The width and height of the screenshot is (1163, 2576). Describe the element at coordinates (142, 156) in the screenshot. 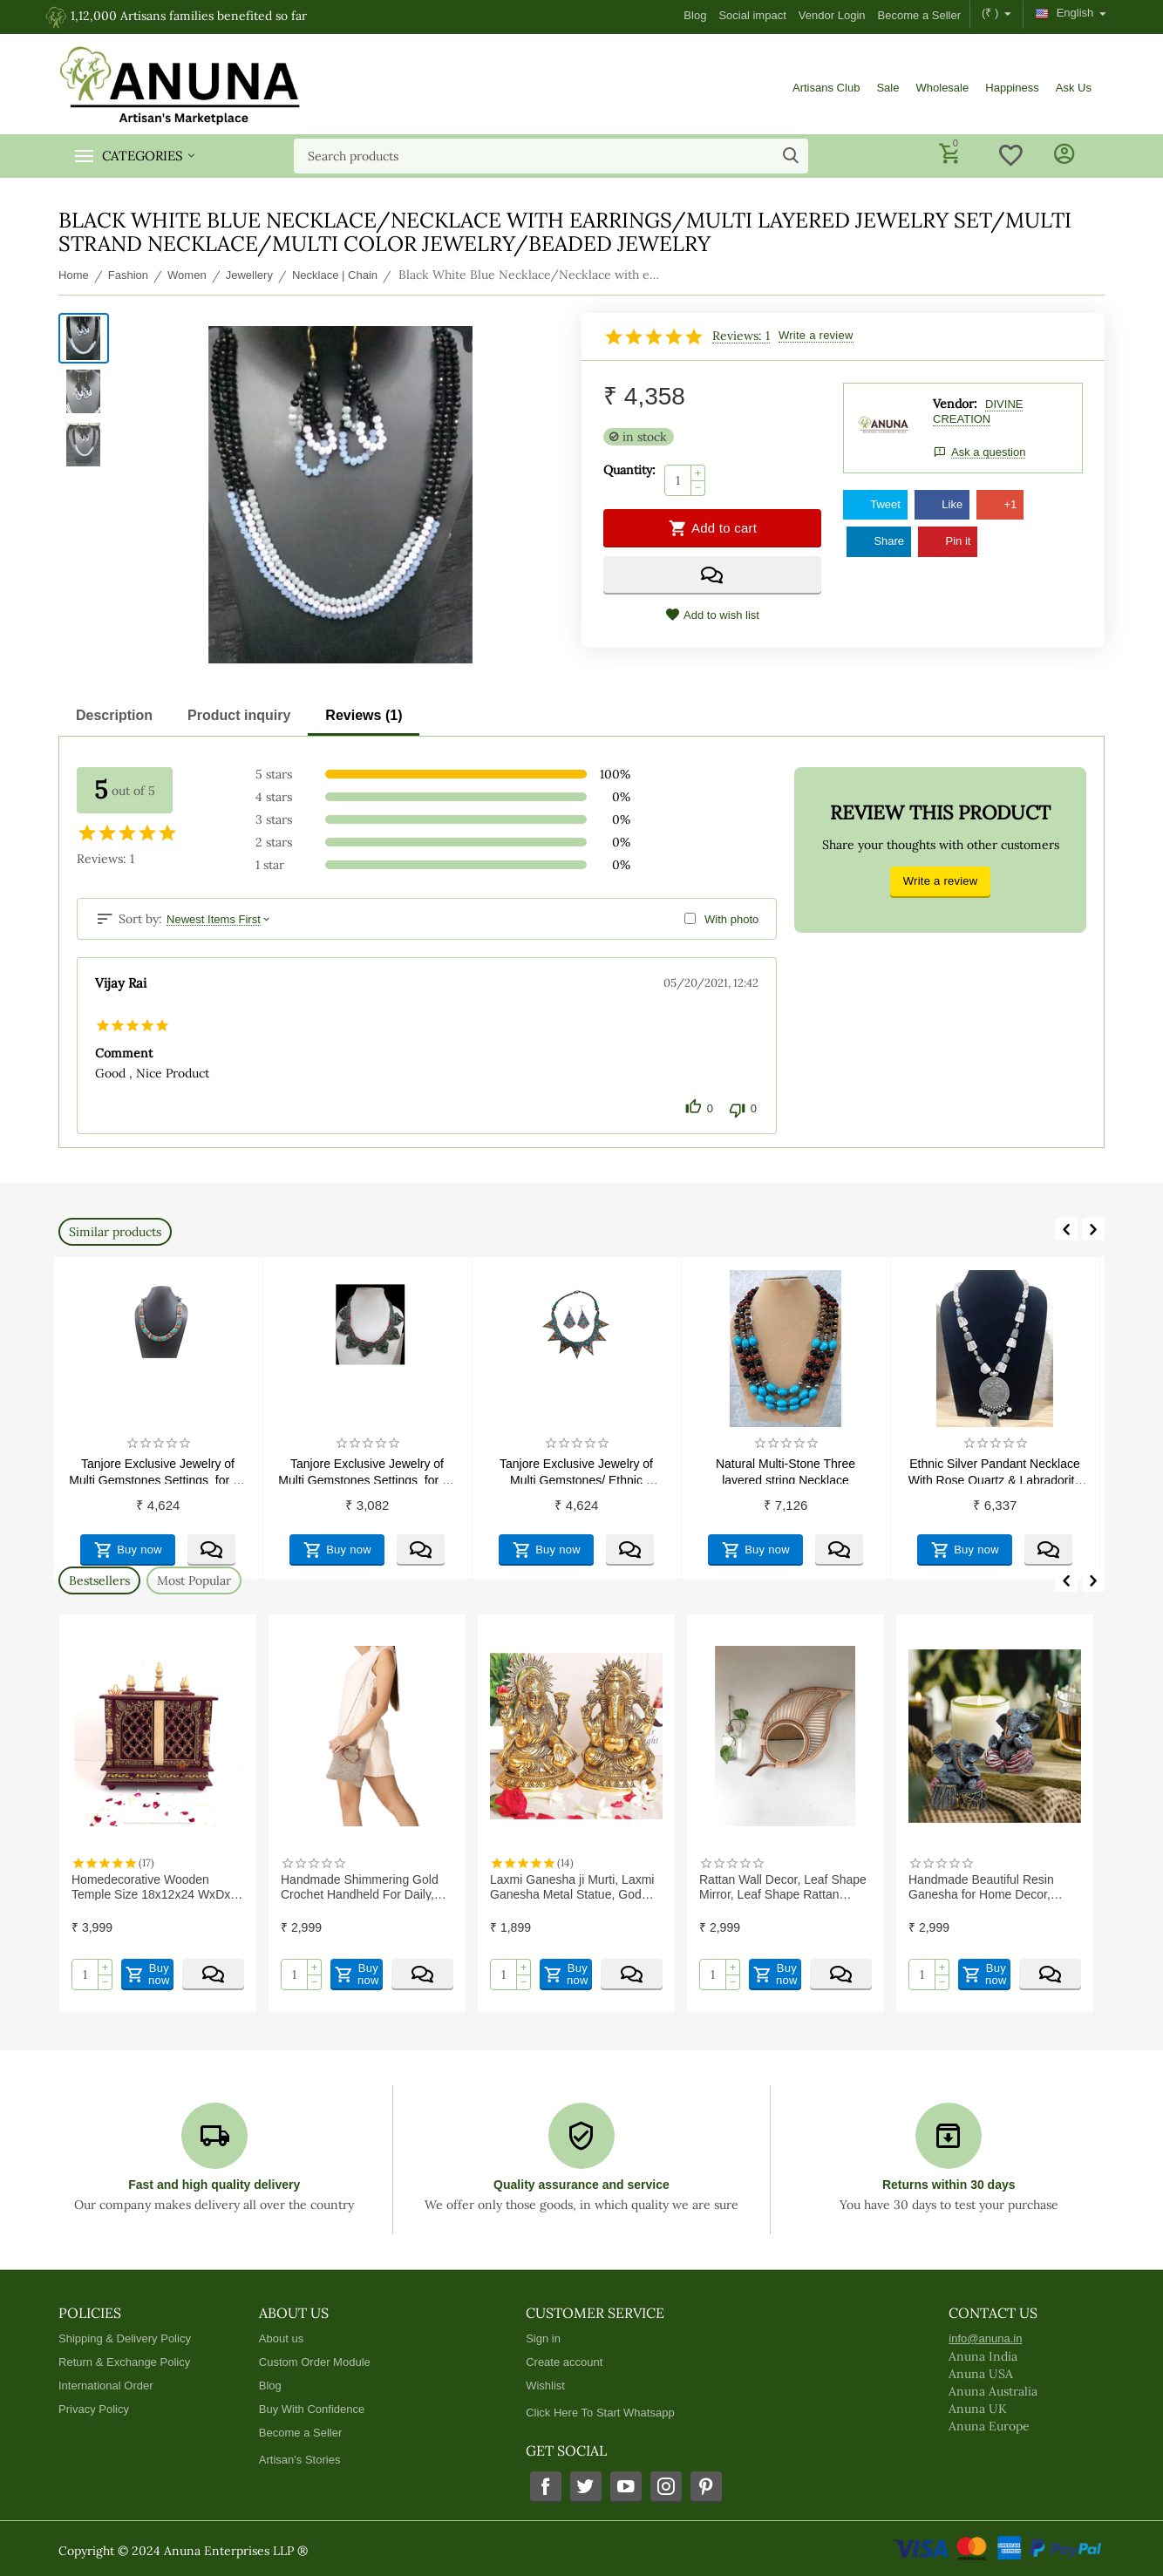

I see `Categories` at that location.